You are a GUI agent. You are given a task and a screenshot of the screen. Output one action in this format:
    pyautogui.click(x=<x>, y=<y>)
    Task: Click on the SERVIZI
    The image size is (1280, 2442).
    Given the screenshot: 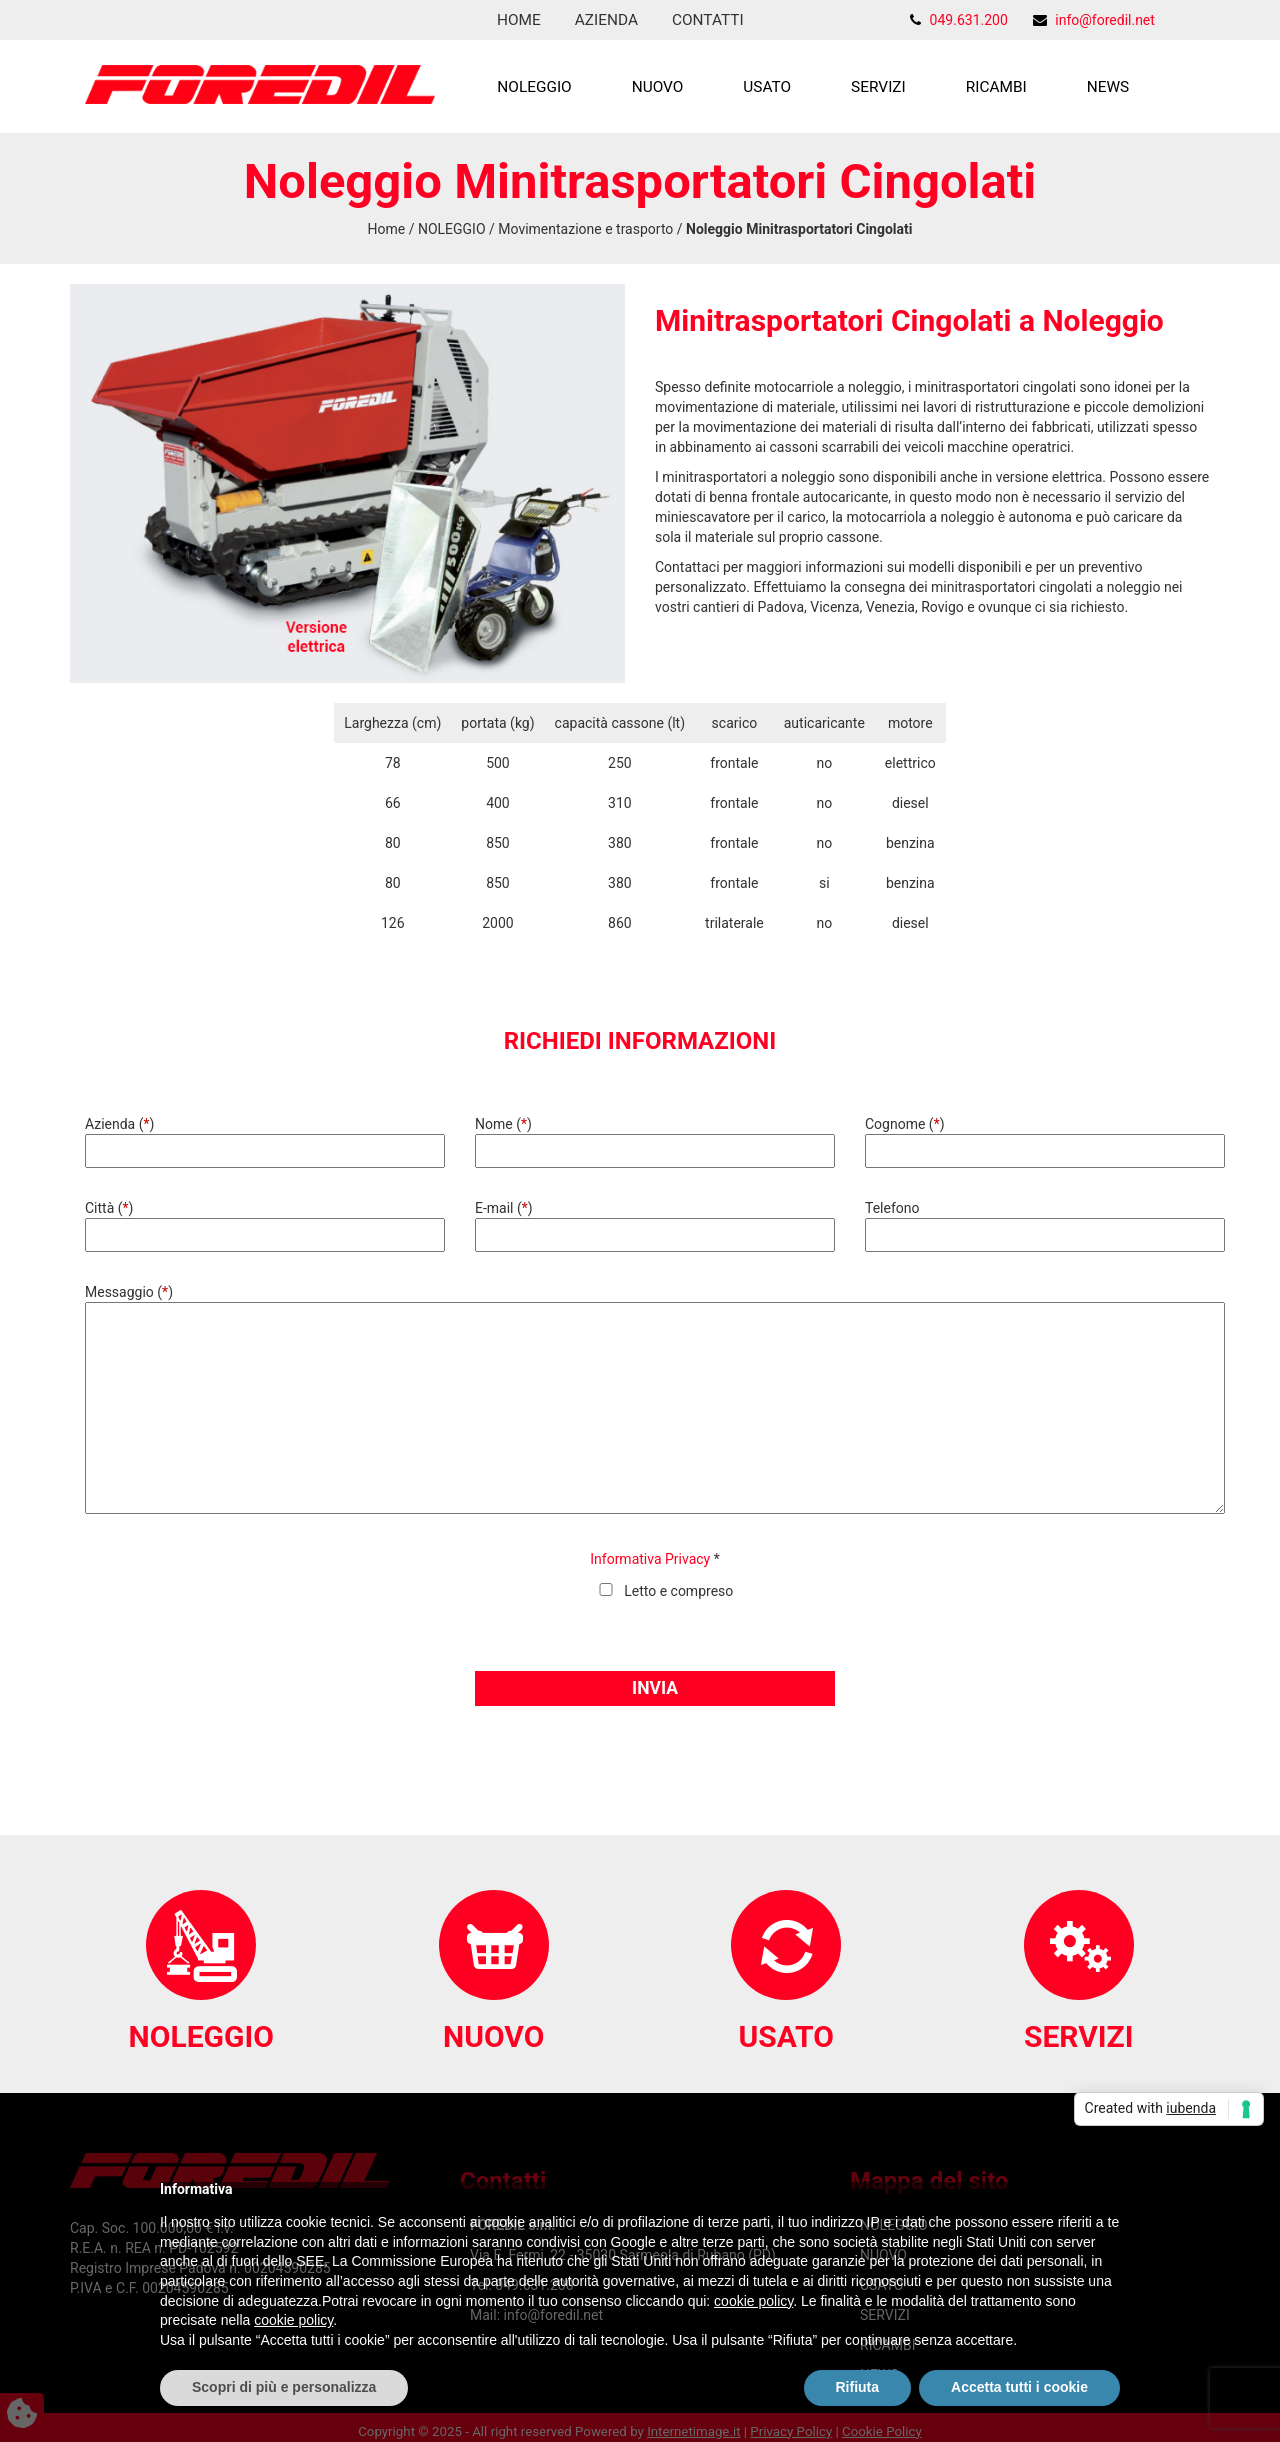 What is the action you would take?
    pyautogui.click(x=878, y=87)
    